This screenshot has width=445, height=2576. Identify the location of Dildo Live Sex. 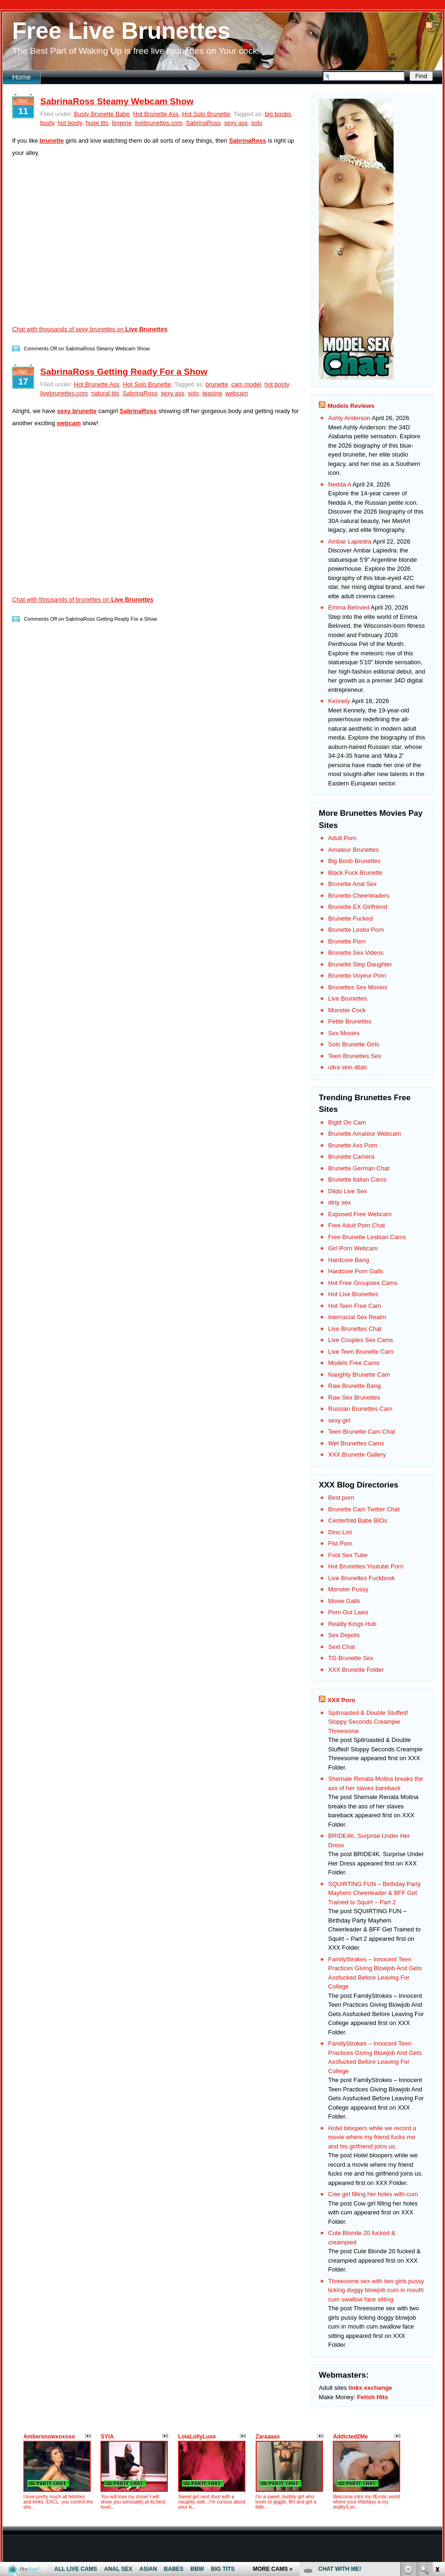
(347, 1191).